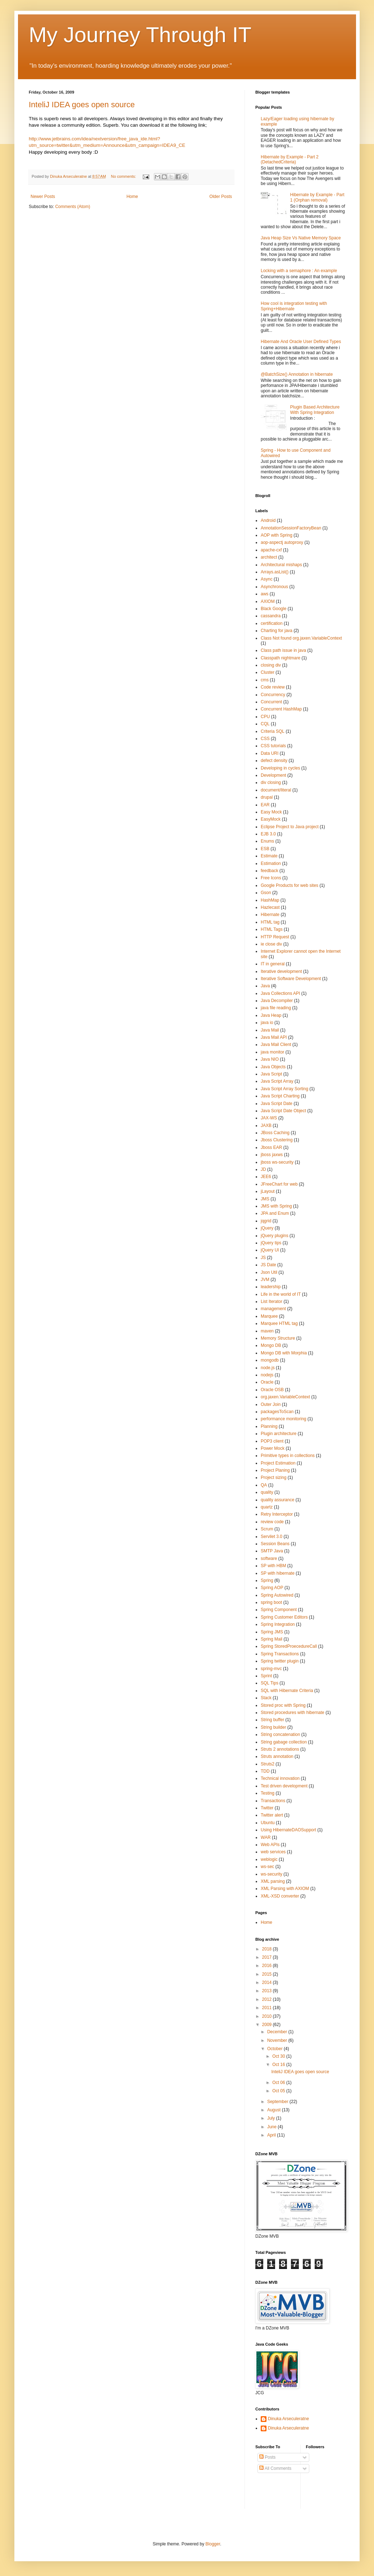 Image resolution: width=374 pixels, height=2576 pixels. What do you see at coordinates (273, 687) in the screenshot?
I see `Code review` at bounding box center [273, 687].